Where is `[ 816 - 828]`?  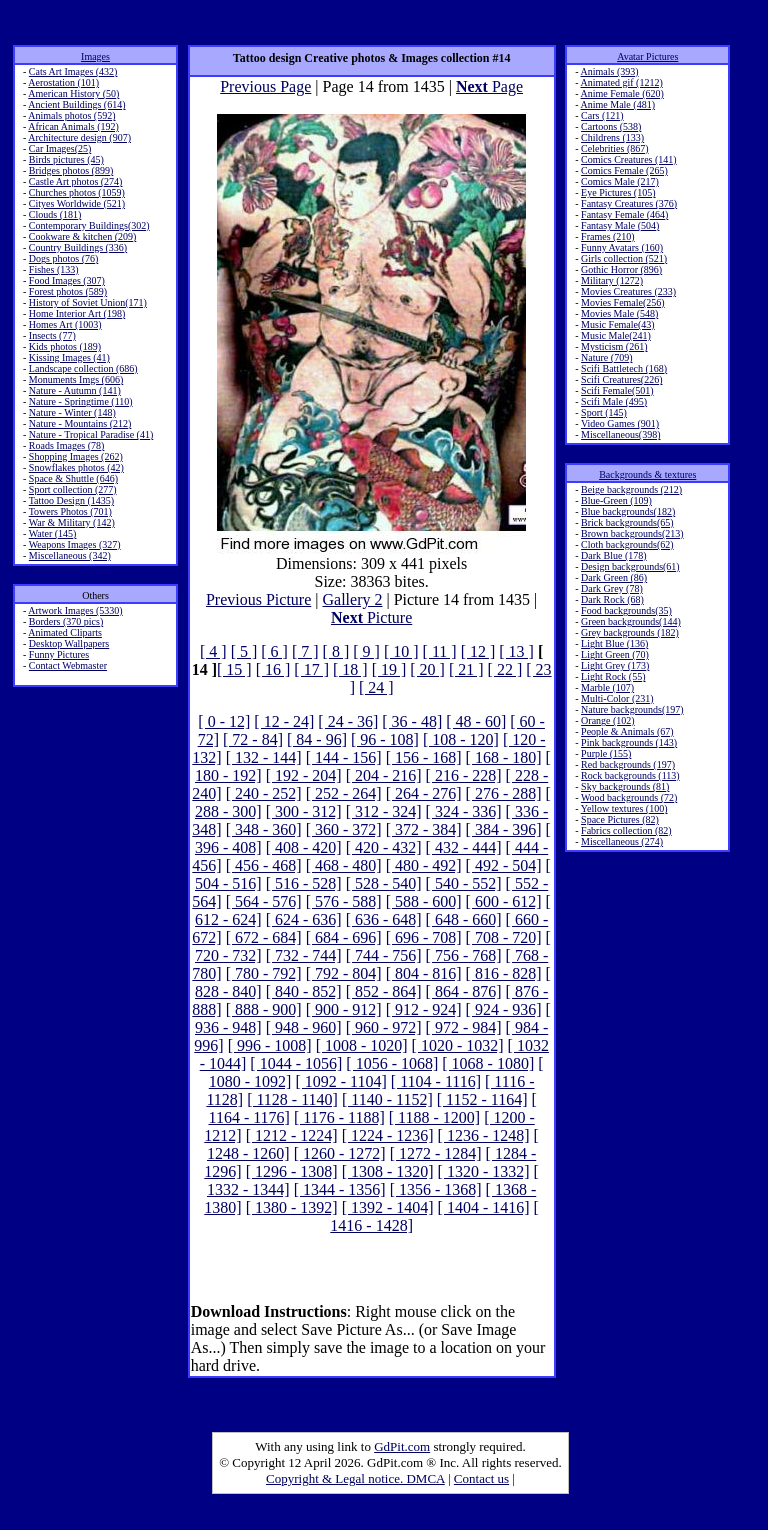
[ 816 - 828] is located at coordinates (504, 973).